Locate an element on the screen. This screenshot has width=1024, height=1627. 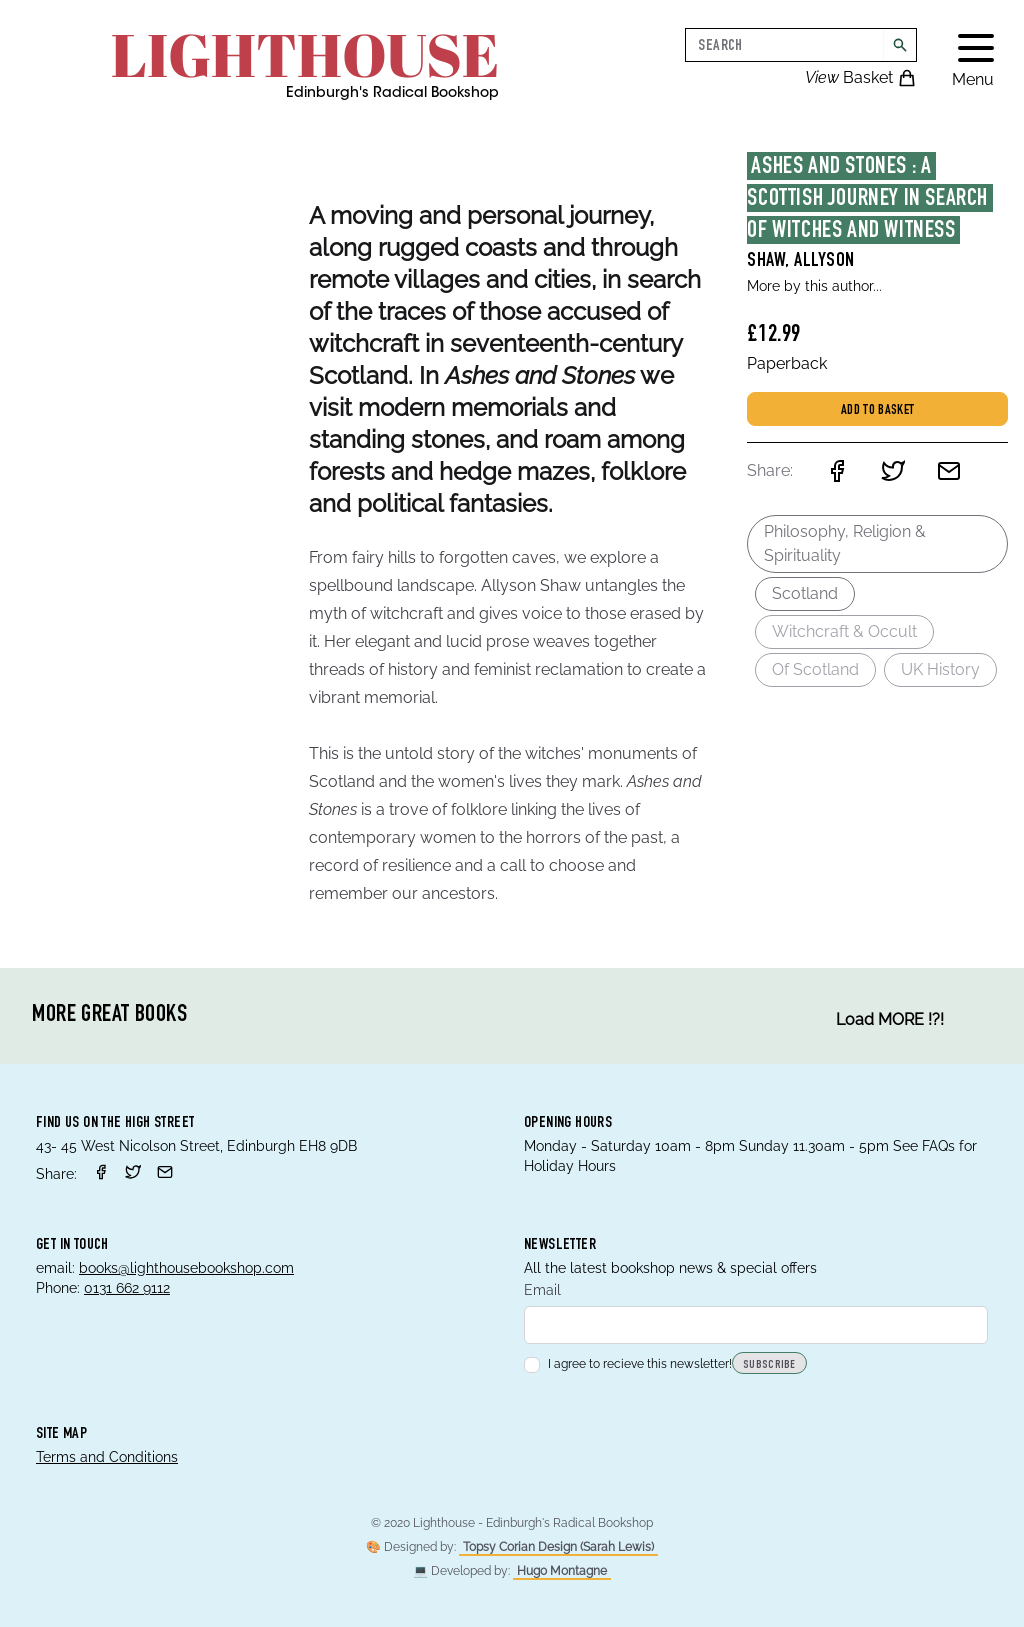
Add to basket is located at coordinates (878, 411).